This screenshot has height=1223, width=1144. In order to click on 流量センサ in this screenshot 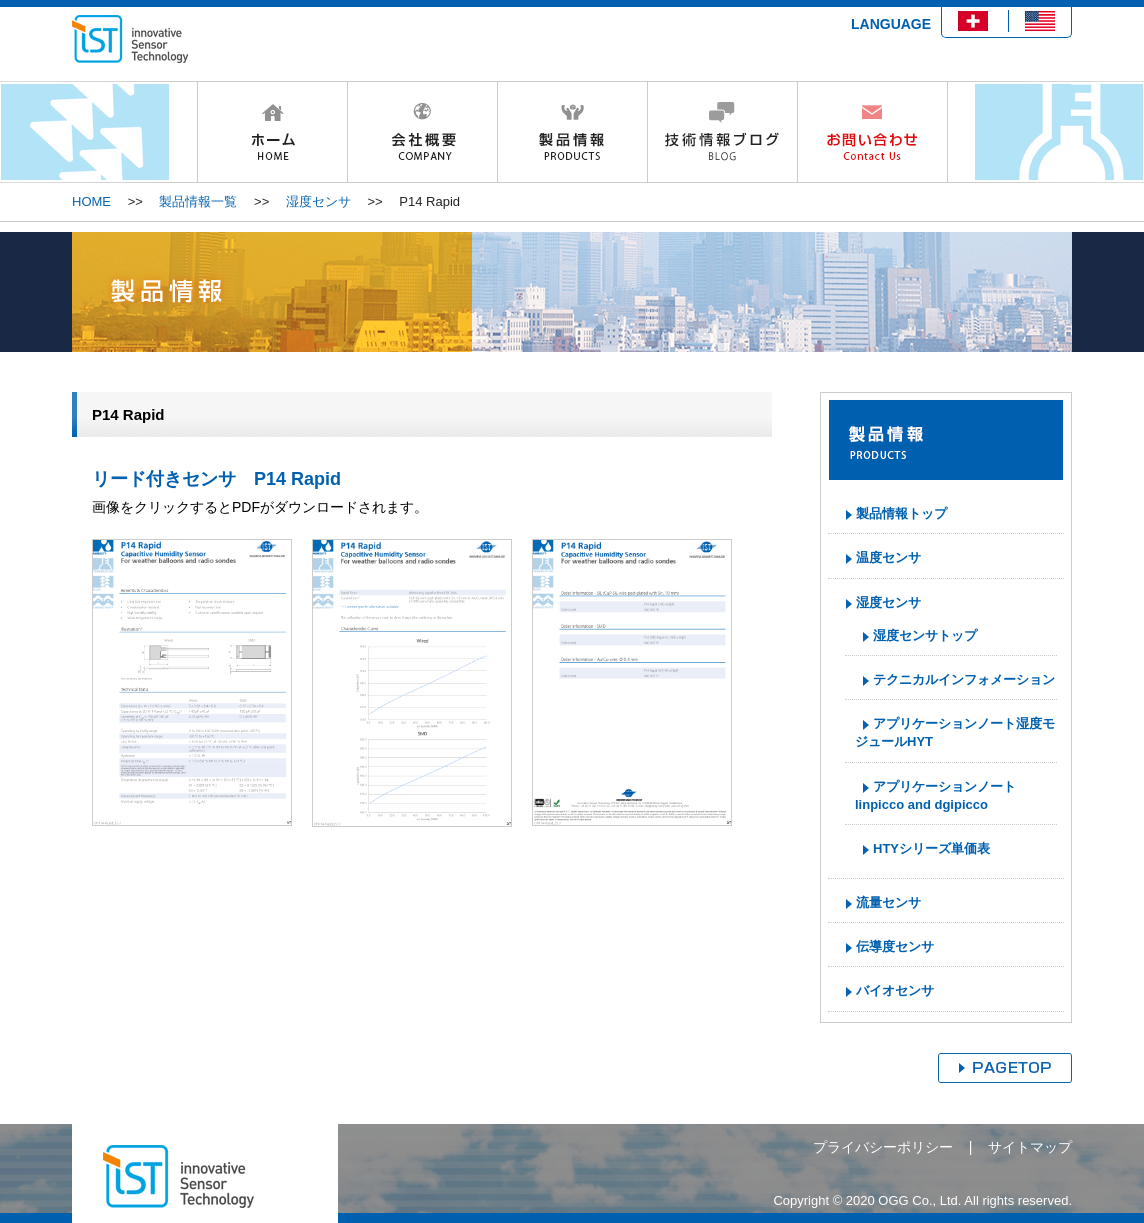, I will do `click(888, 902)`.